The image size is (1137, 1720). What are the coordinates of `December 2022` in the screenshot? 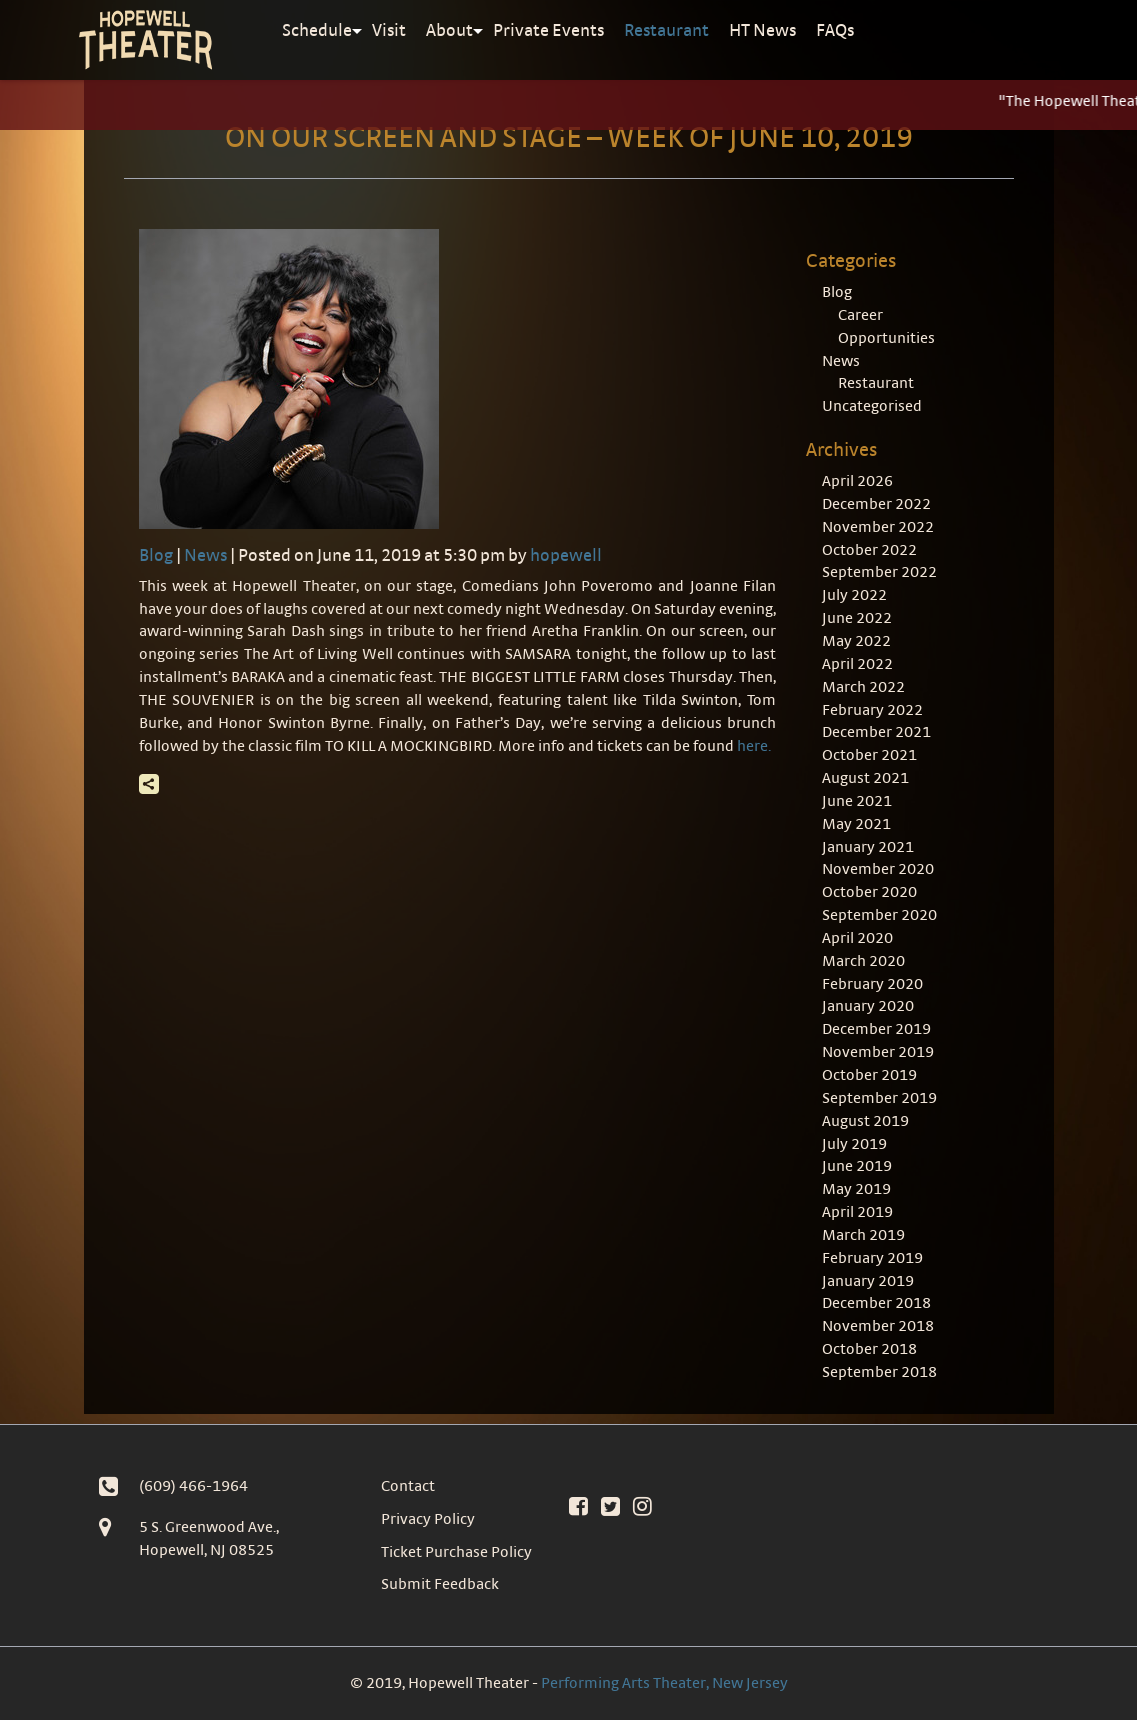 It's located at (876, 503).